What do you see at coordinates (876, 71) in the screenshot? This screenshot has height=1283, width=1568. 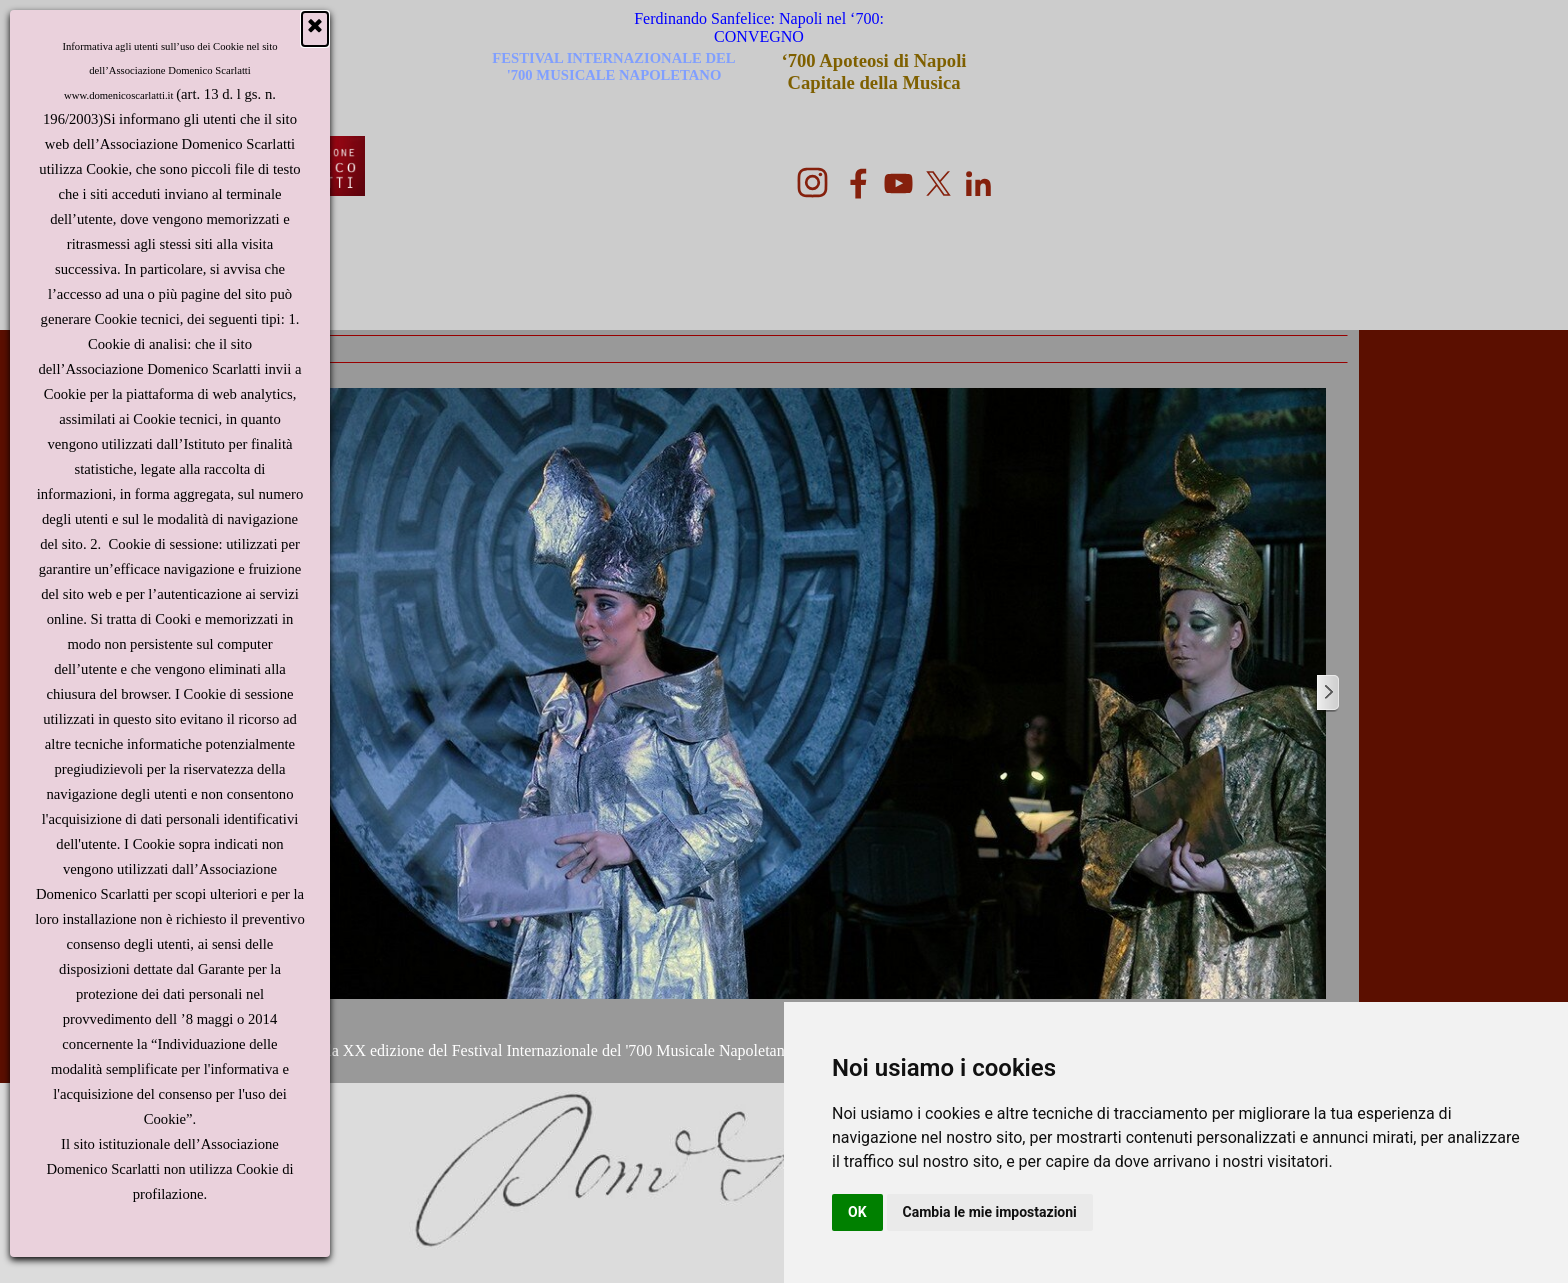 I see `‘700 Apoteosi di Napoli Capitale della Musica` at bounding box center [876, 71].